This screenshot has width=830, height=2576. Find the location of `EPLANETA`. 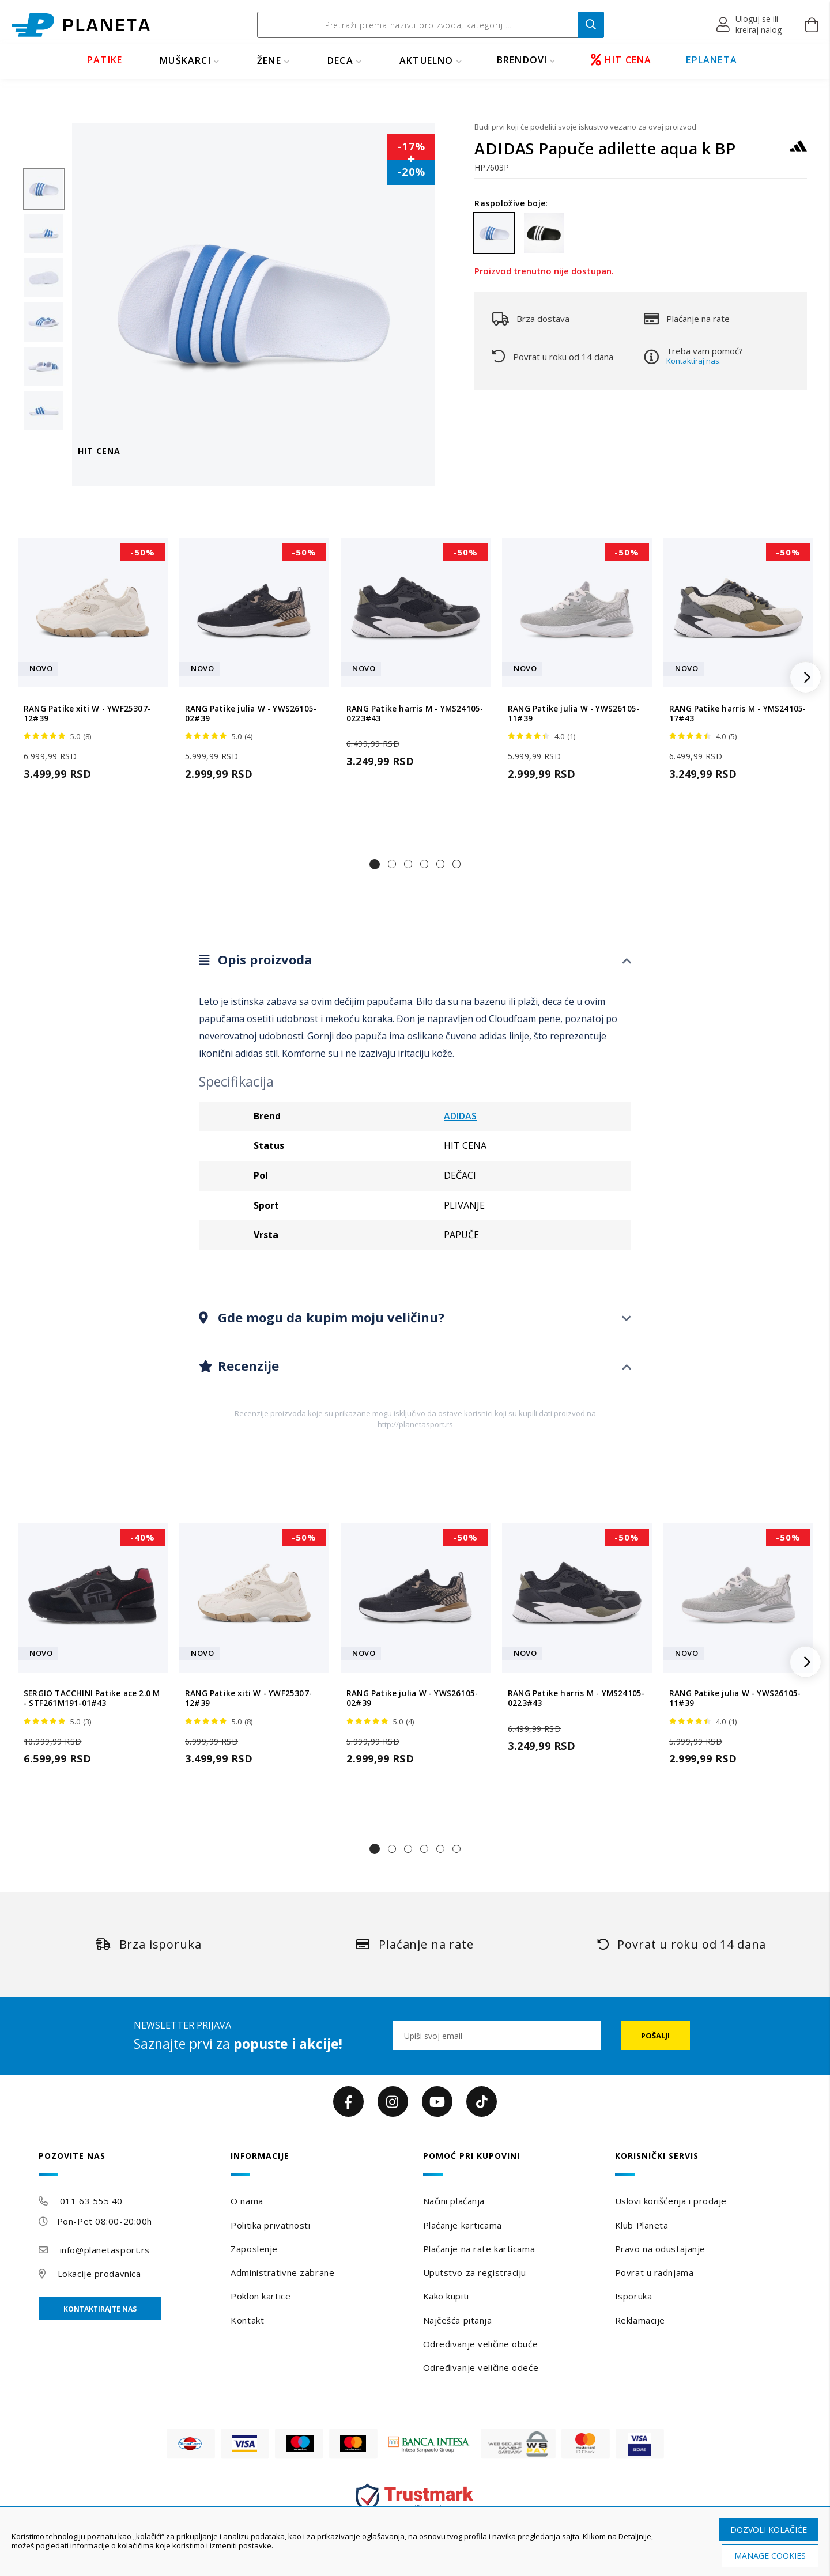

EPLANETA is located at coordinates (711, 60).